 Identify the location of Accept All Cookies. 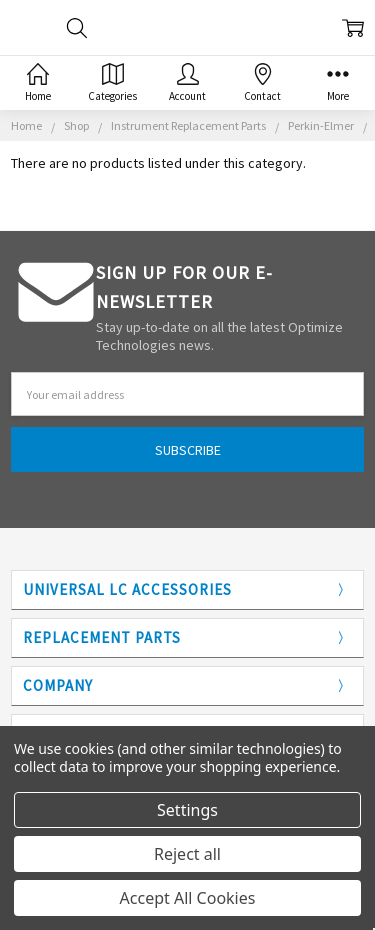
(188, 898).